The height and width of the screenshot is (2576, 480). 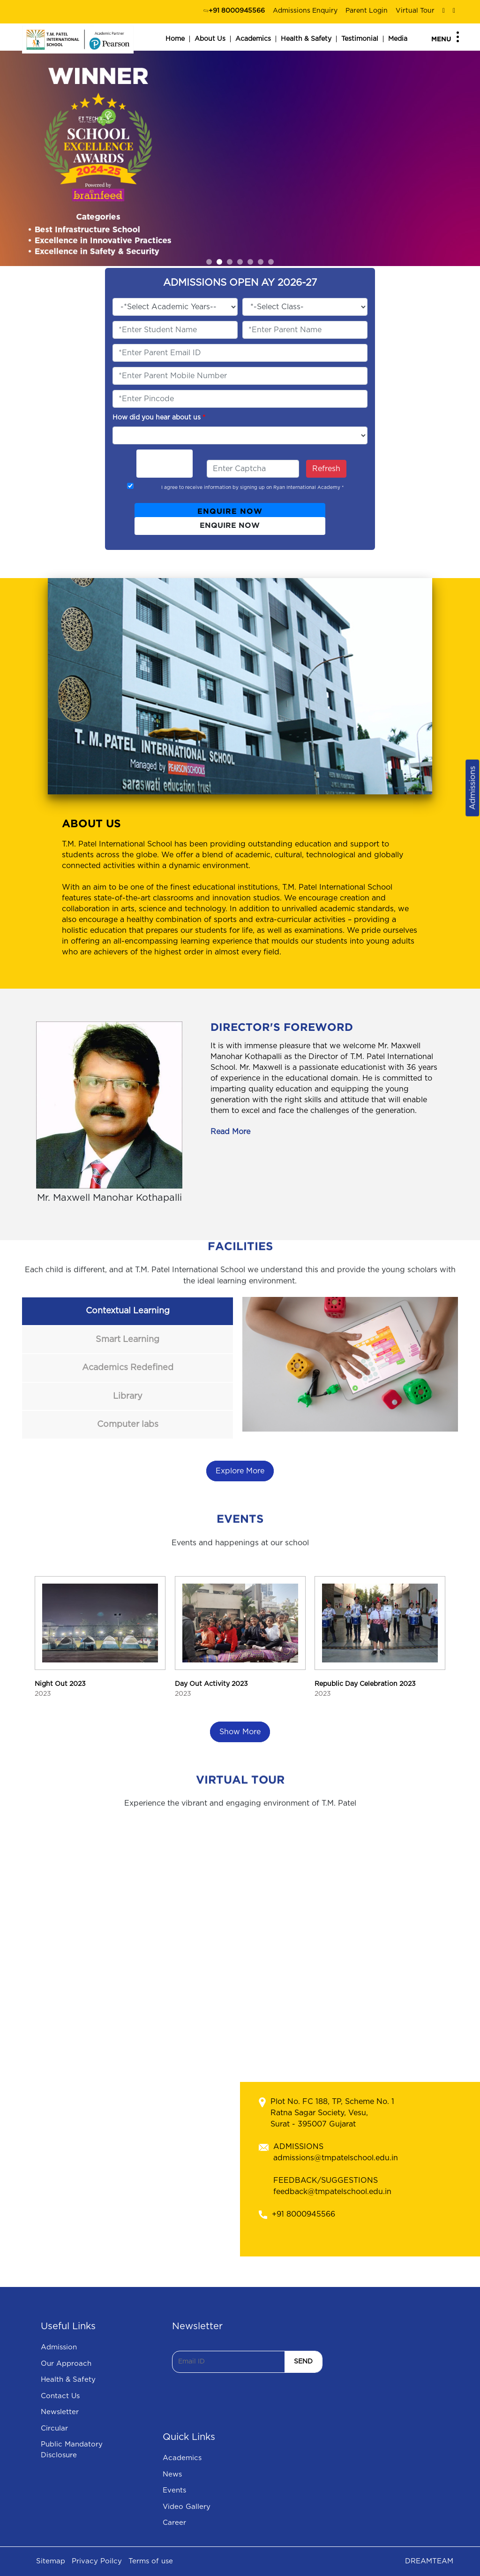 I want to click on Terms of use, so click(x=150, y=2561).